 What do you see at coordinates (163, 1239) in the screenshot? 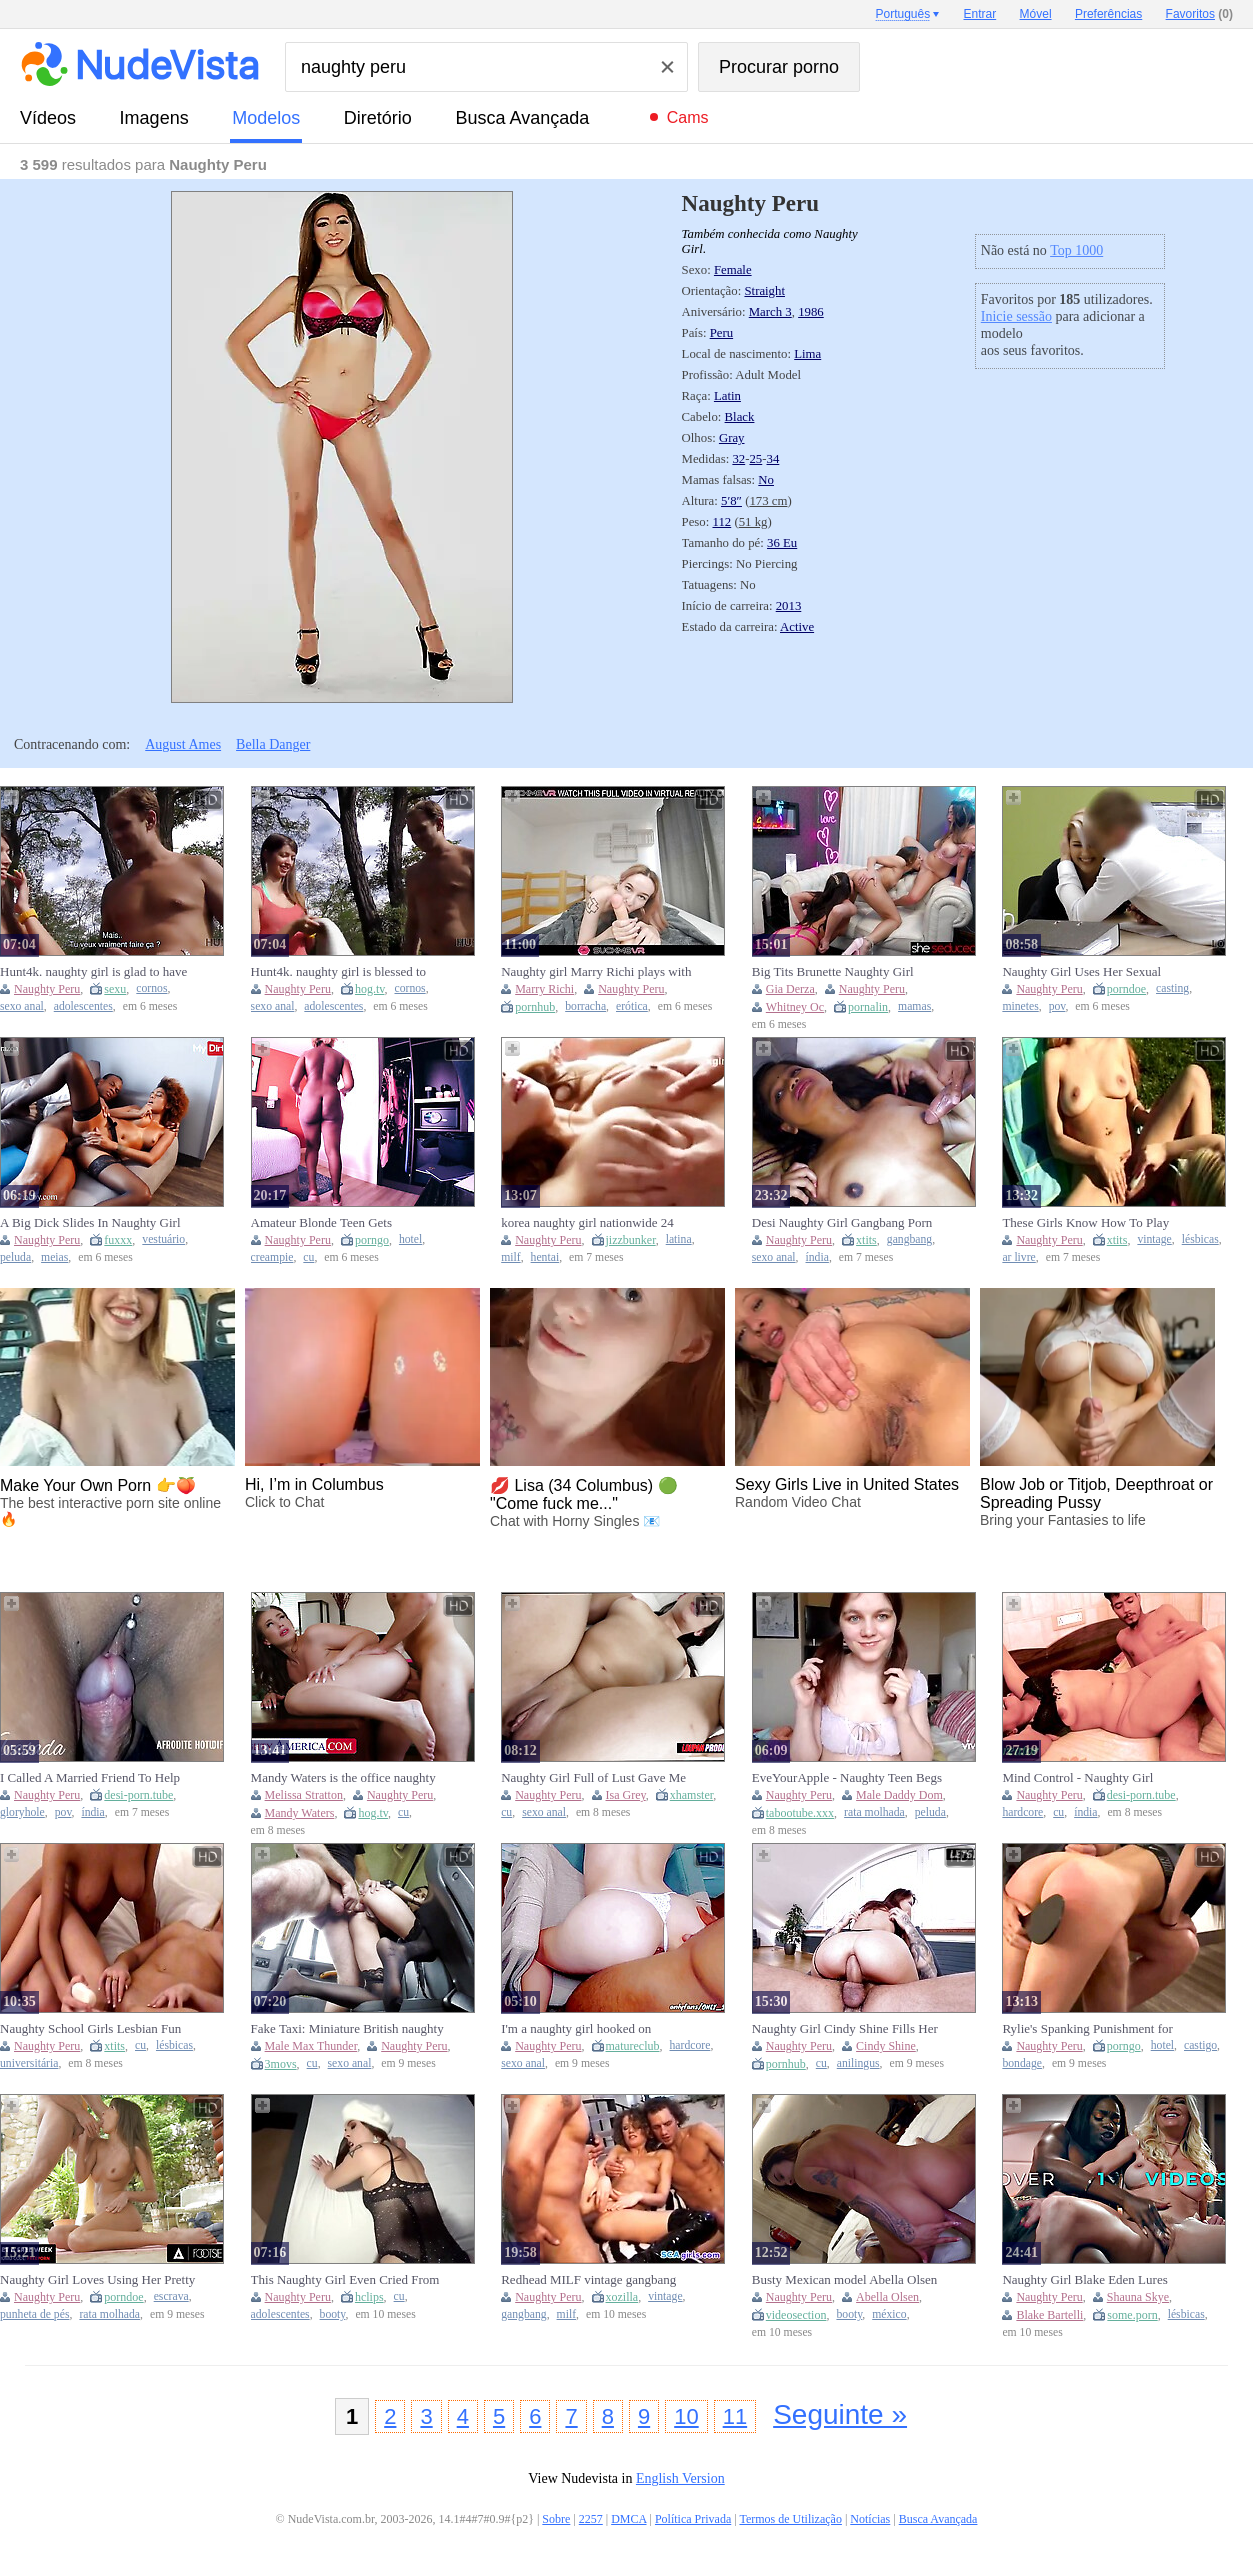
I see `vestuário` at bounding box center [163, 1239].